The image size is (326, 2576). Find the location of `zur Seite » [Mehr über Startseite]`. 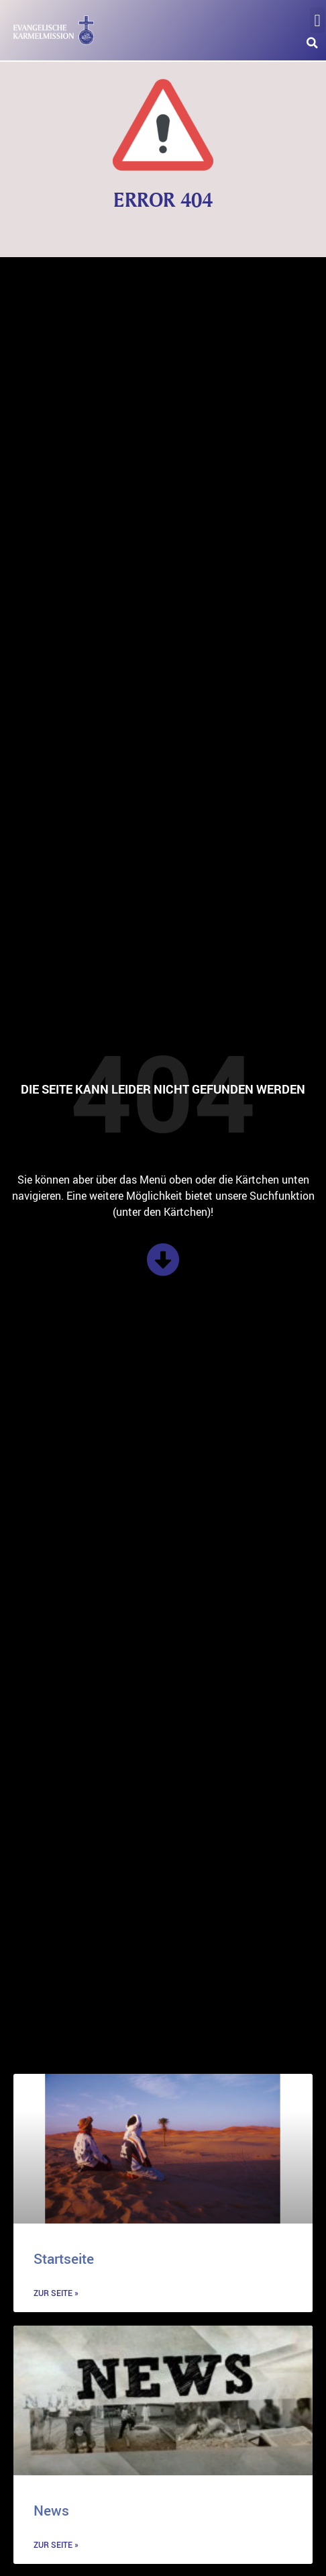

zur Seite » [Mehr über Startseite] is located at coordinates (56, 2292).